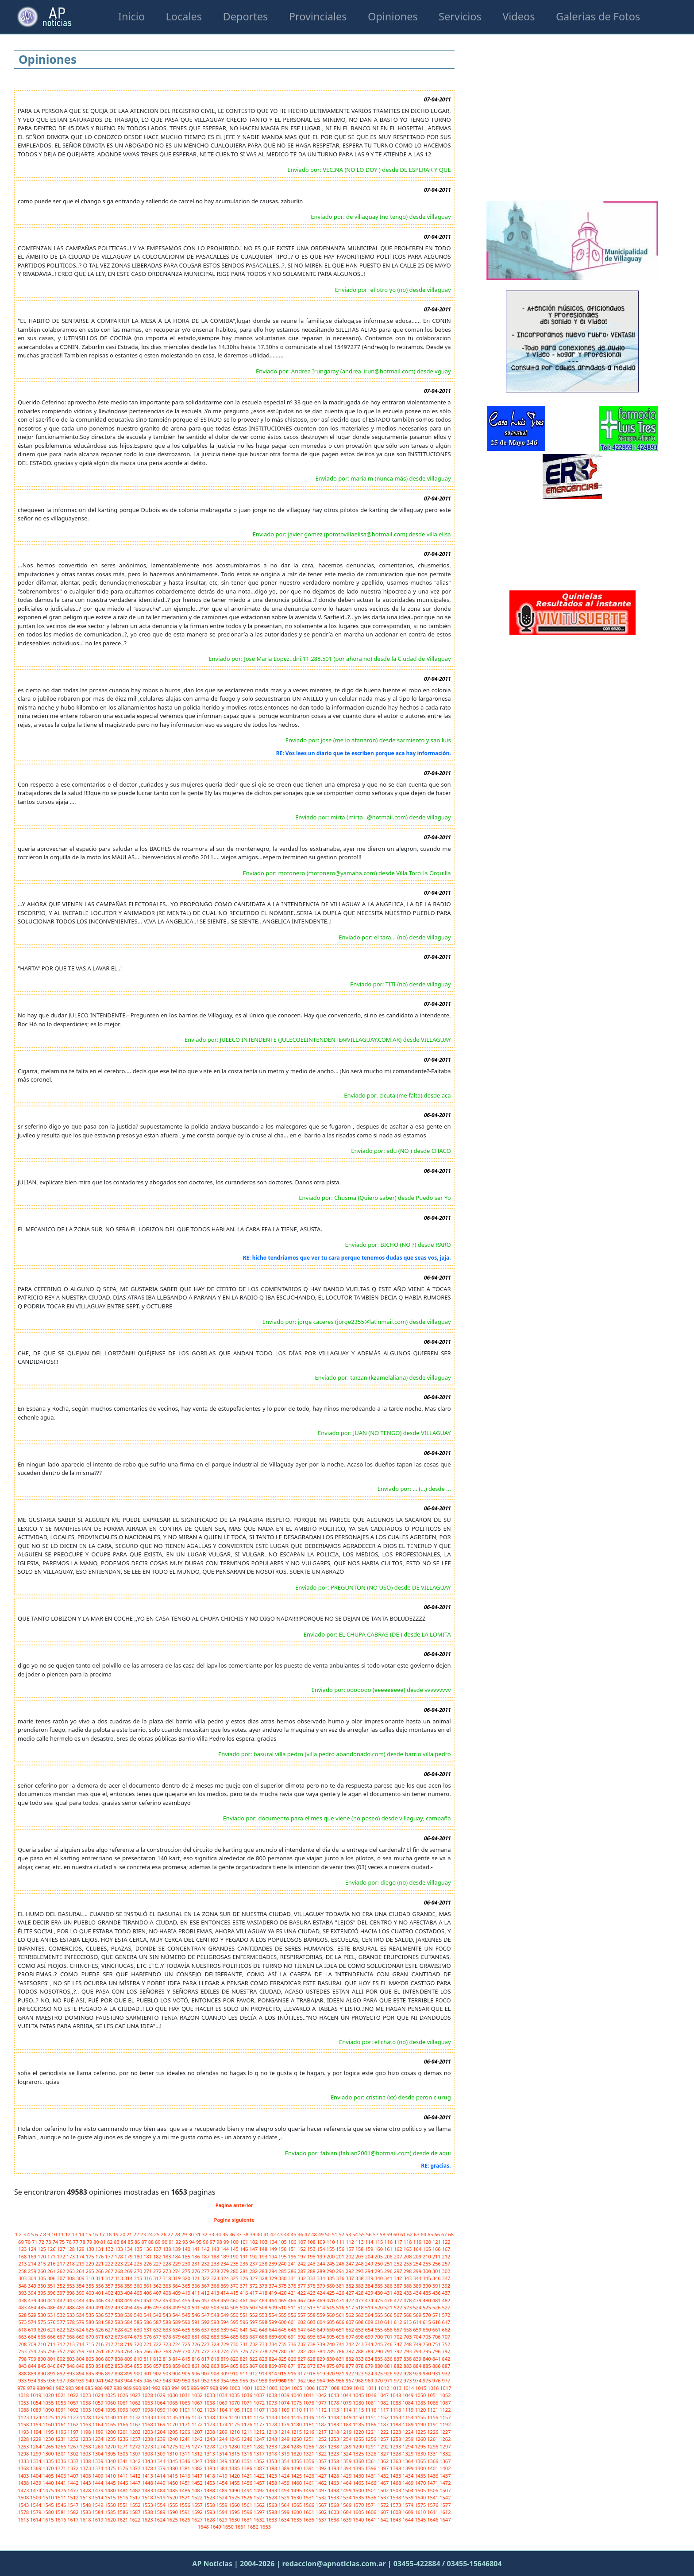 The height and width of the screenshot is (2576, 694). I want to click on 987, so click(109, 2388).